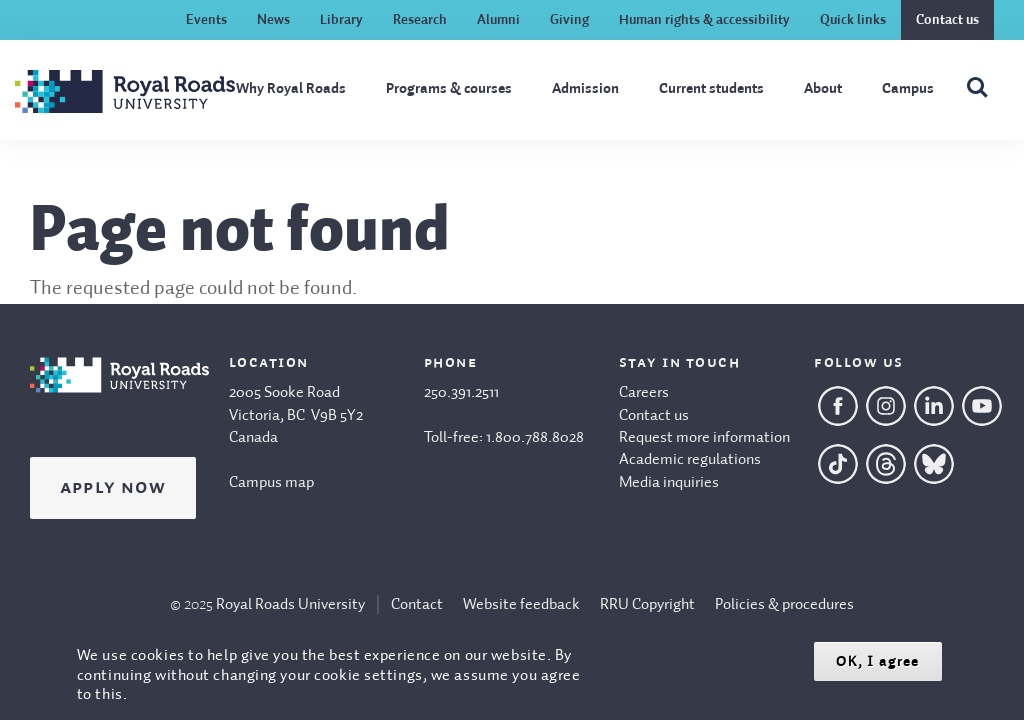 The image size is (1024, 720). Describe the element at coordinates (647, 605) in the screenshot. I see `RRU Copyright` at that location.